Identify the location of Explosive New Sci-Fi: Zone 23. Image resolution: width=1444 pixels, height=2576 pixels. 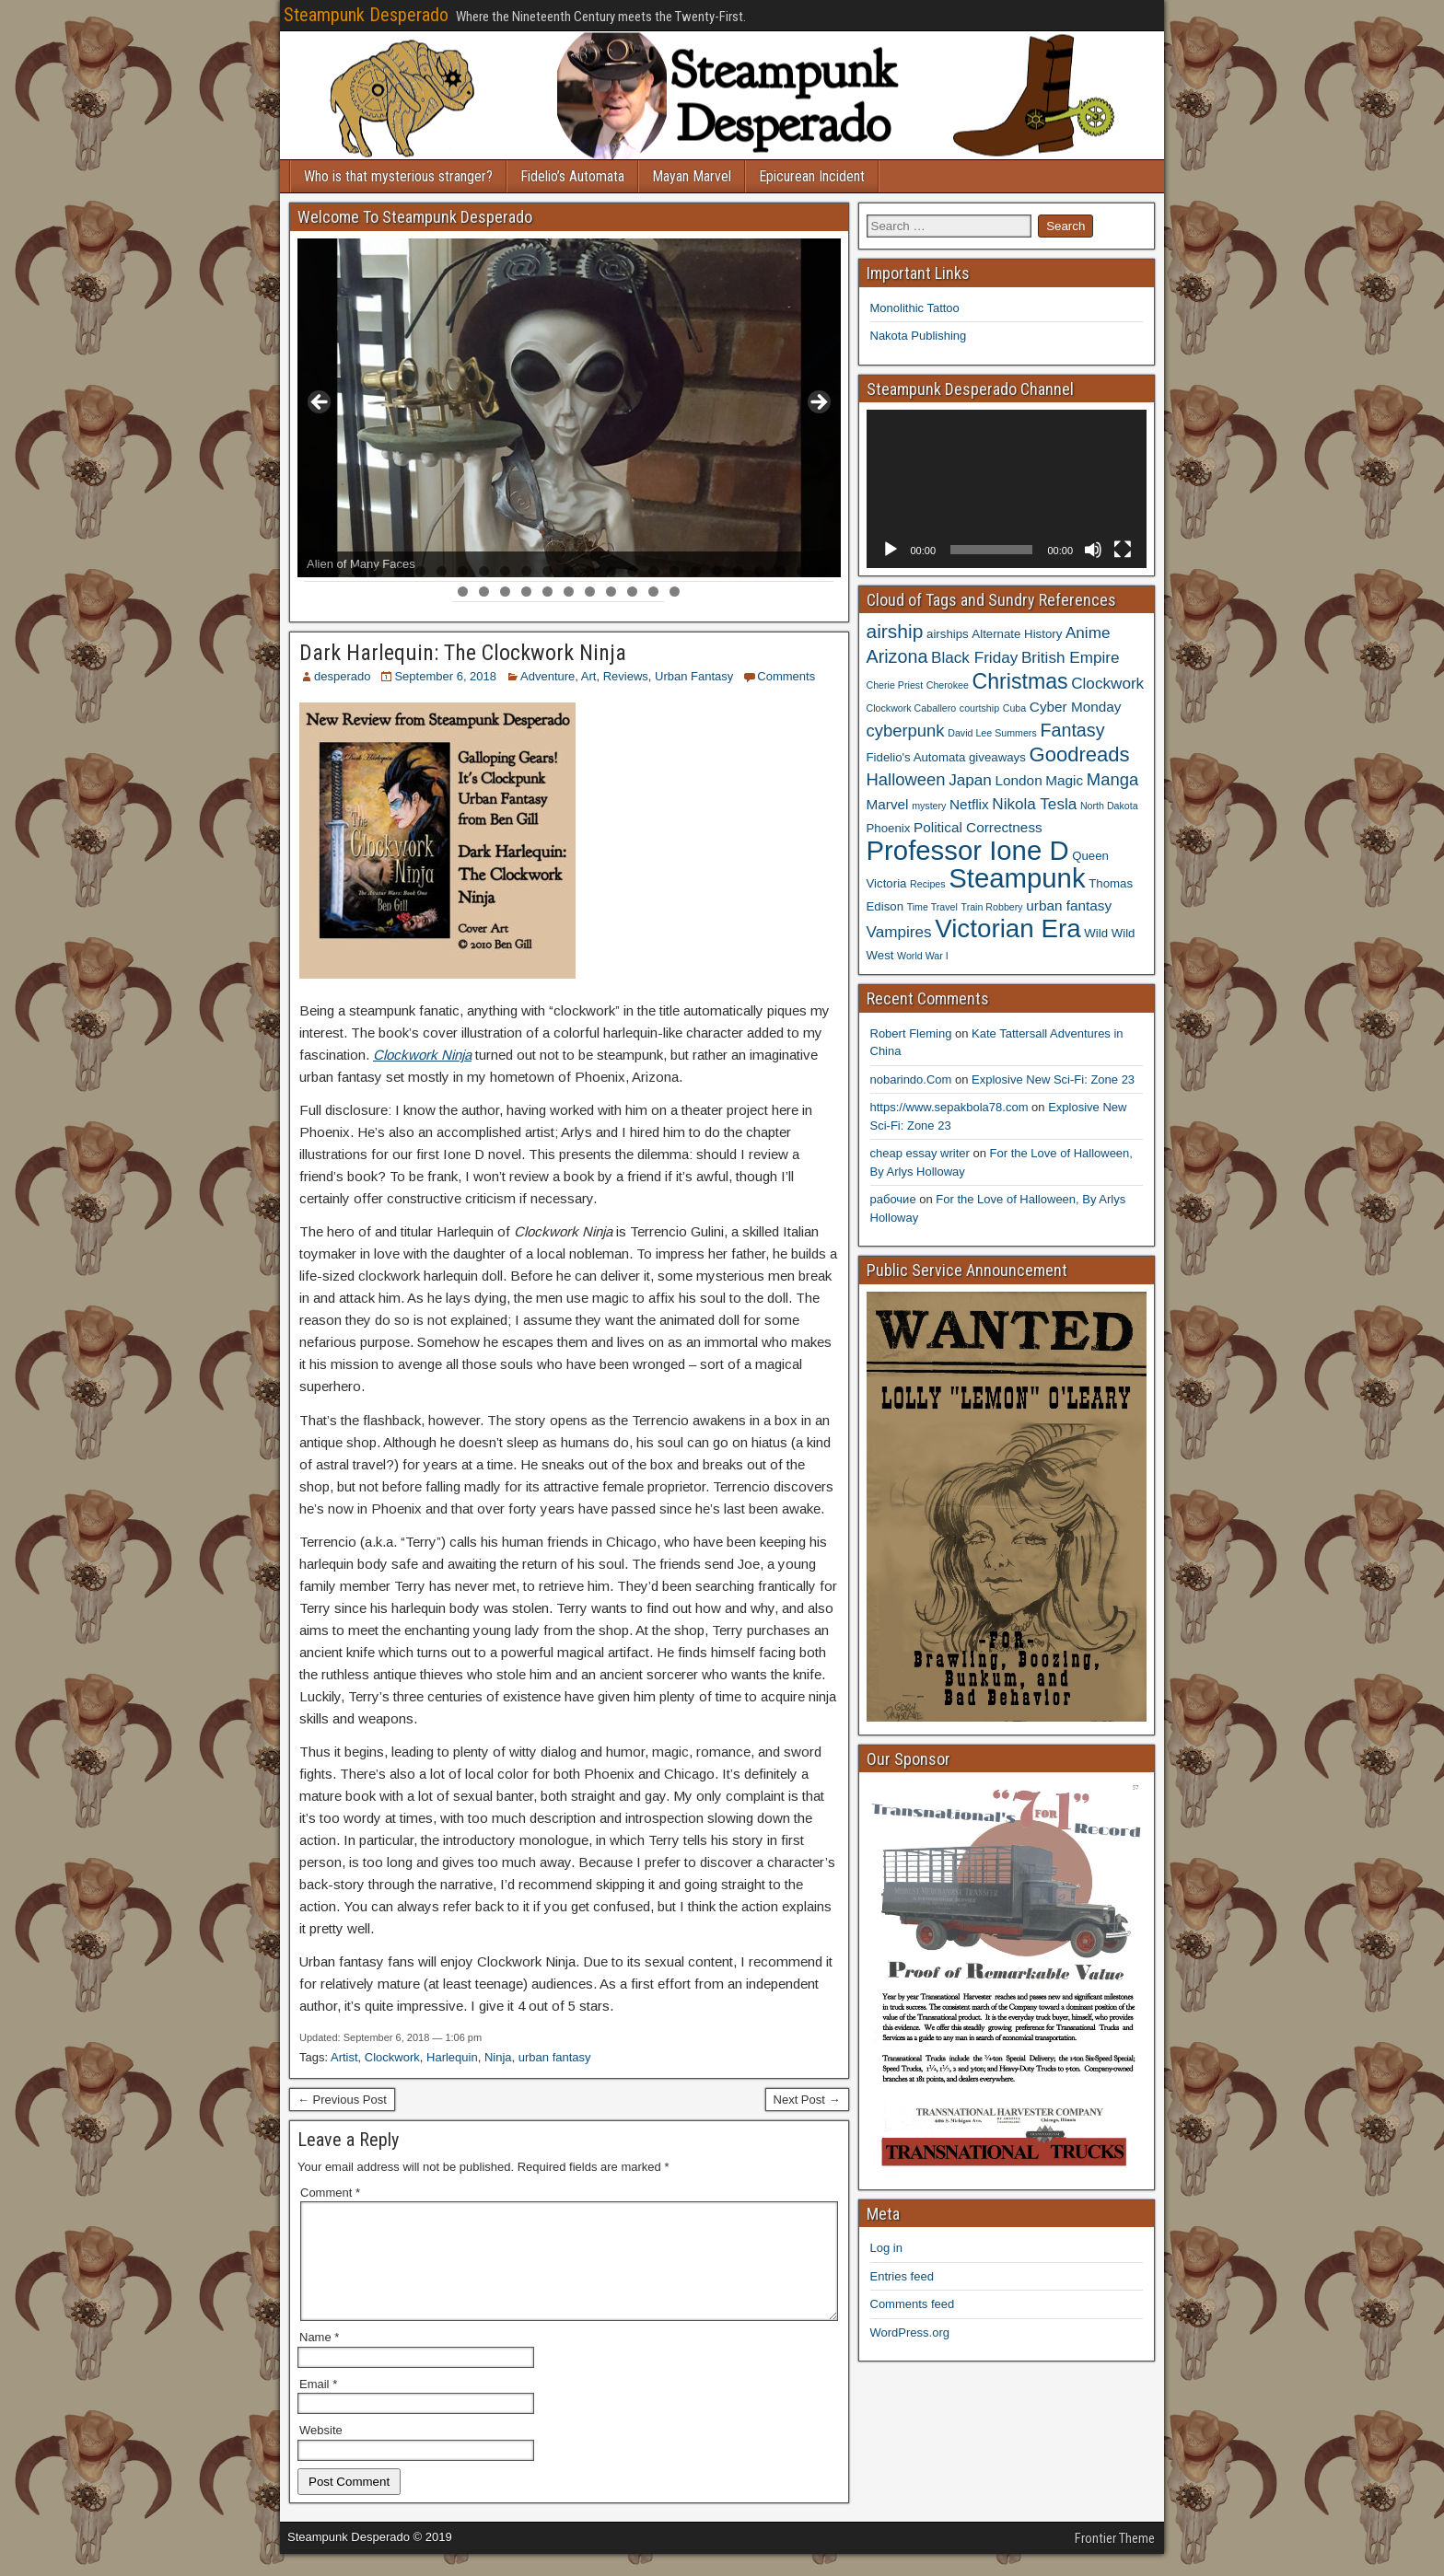
(1053, 1079).